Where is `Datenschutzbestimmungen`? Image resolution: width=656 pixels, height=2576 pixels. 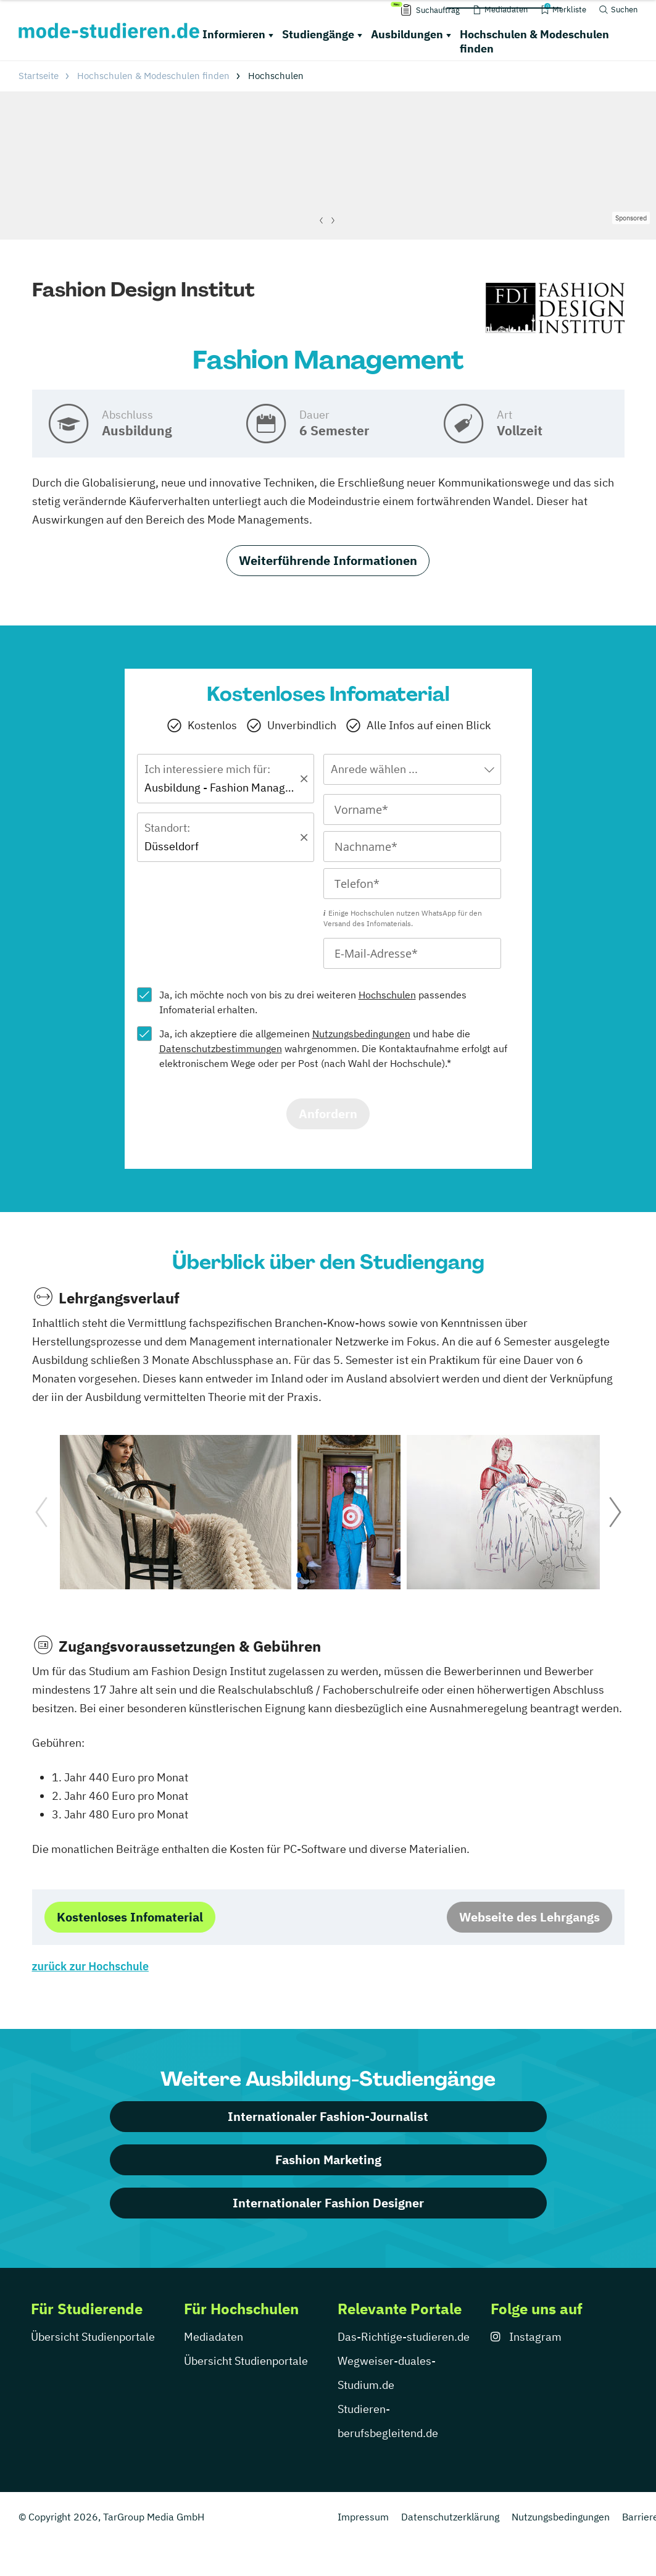
Datenschutzbestimmungen is located at coordinates (220, 1048).